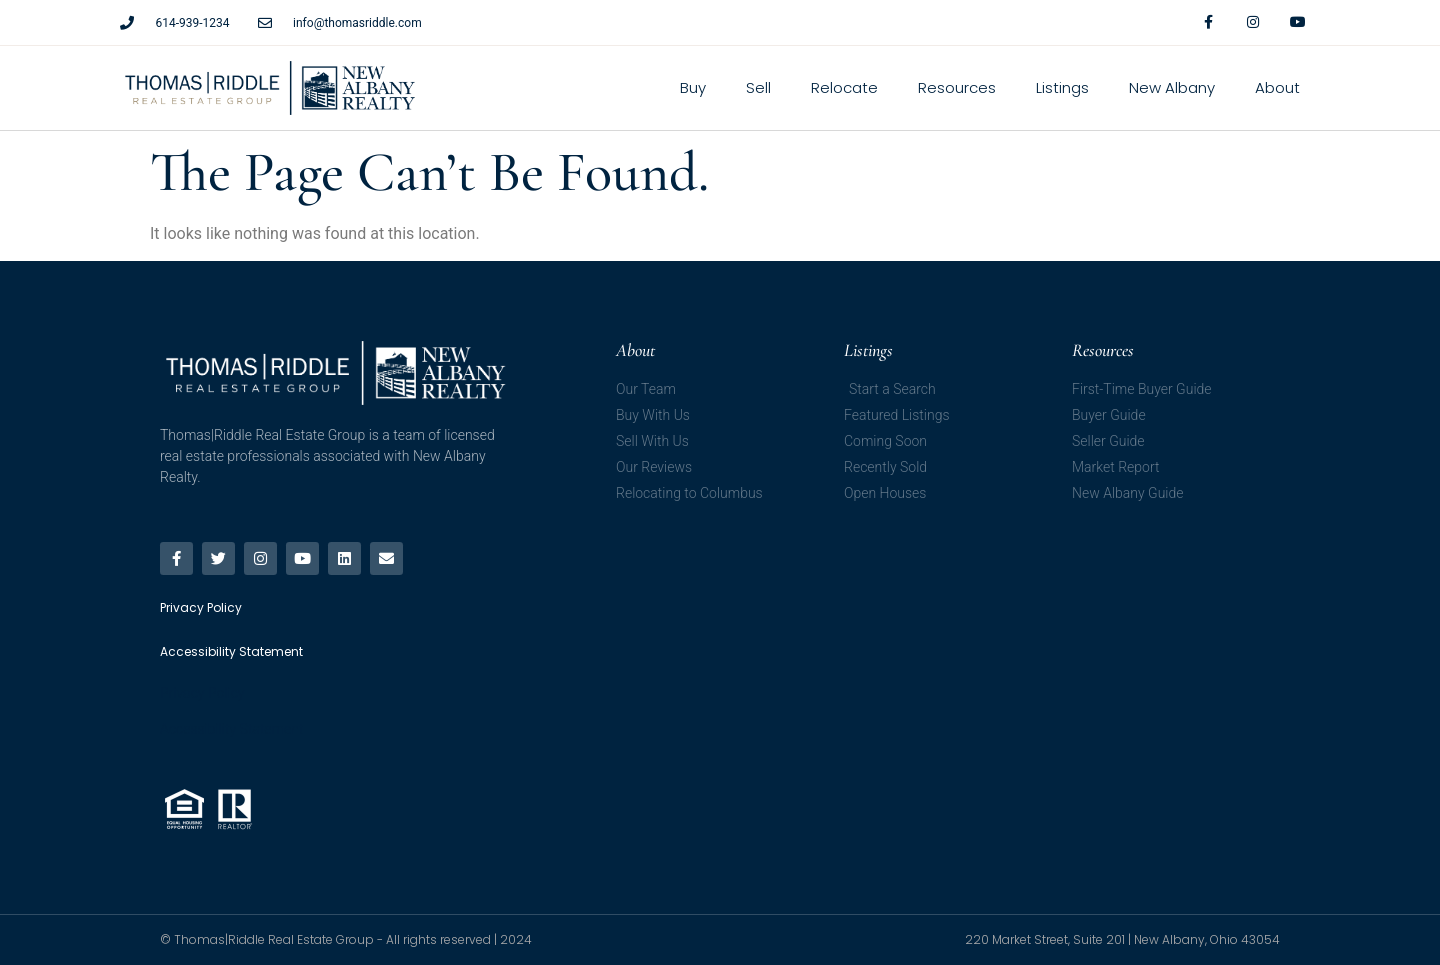 The height and width of the screenshot is (965, 1440). What do you see at coordinates (693, 87) in the screenshot?
I see `Buy` at bounding box center [693, 87].